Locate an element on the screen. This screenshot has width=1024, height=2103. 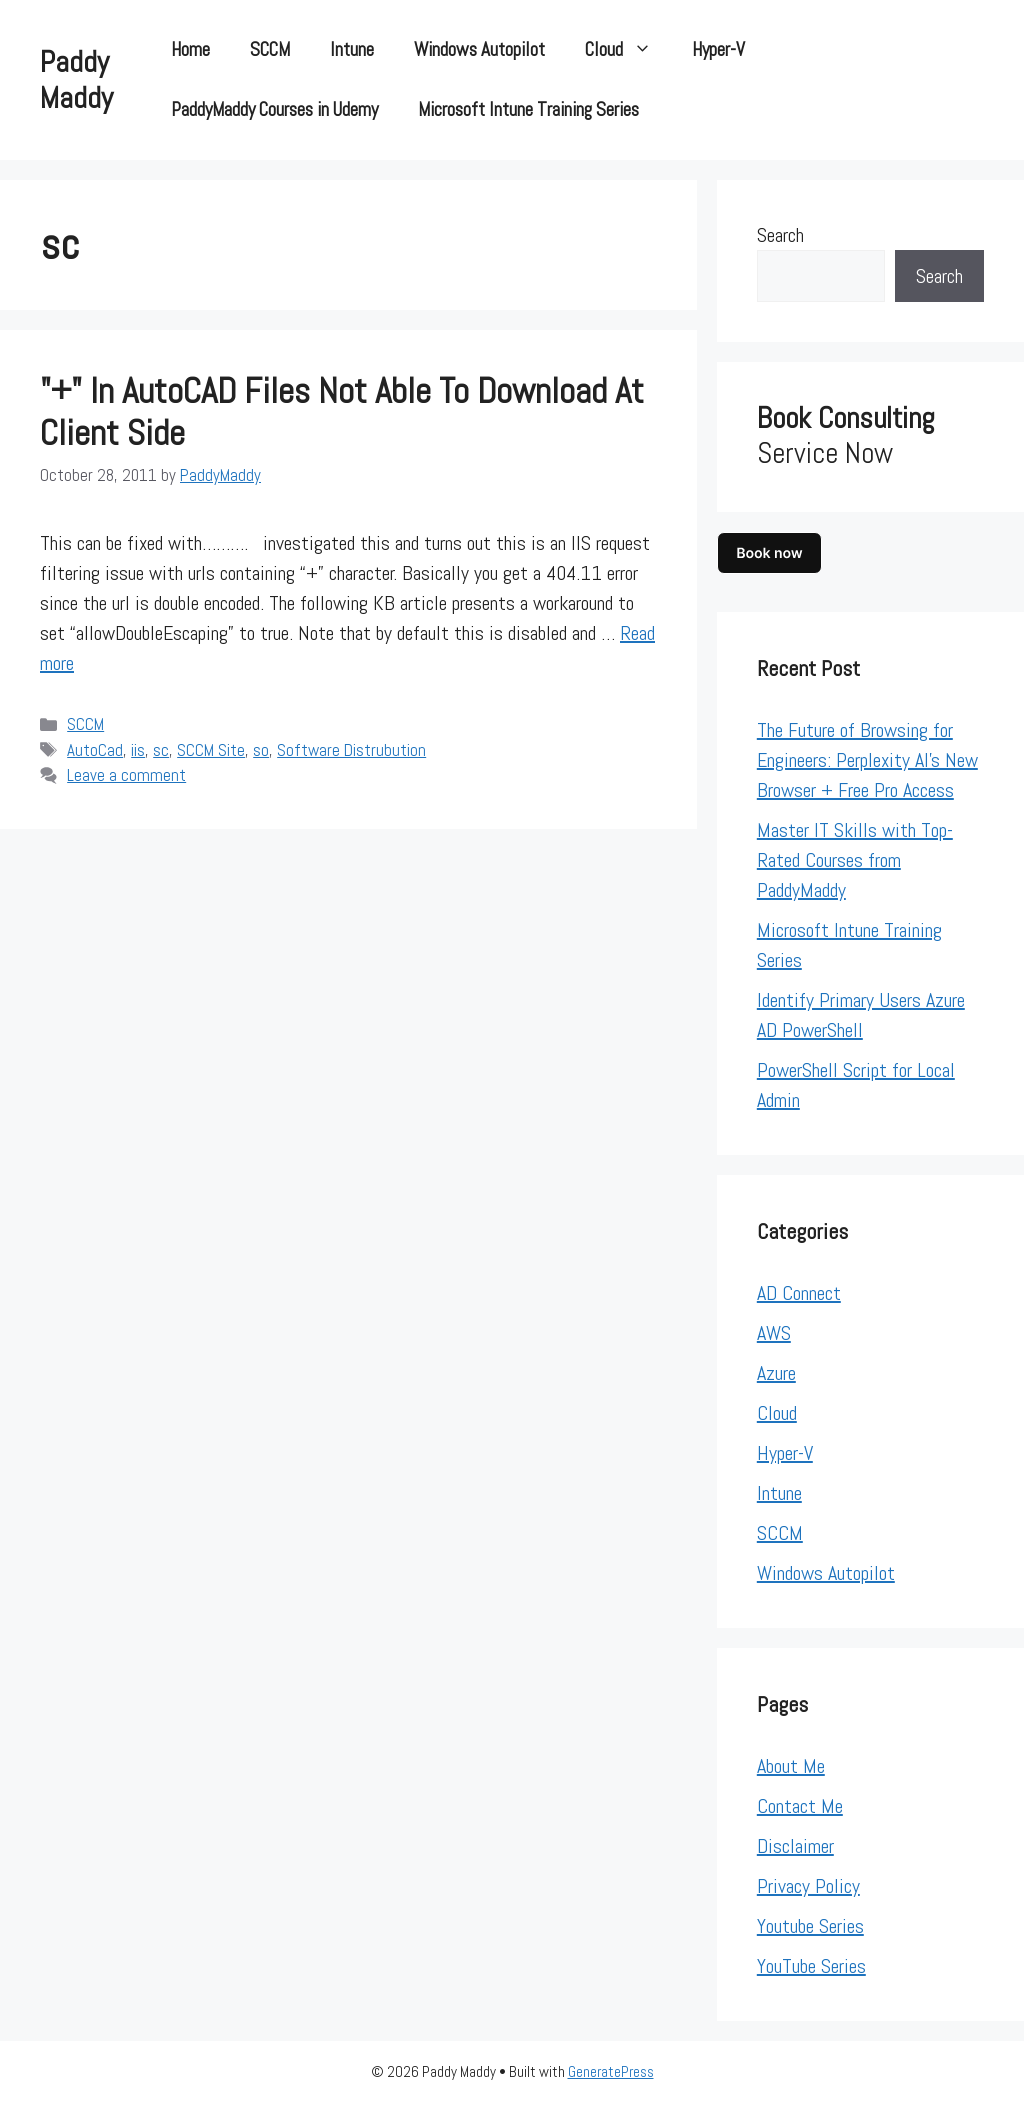
AutoCad is located at coordinates (95, 750).